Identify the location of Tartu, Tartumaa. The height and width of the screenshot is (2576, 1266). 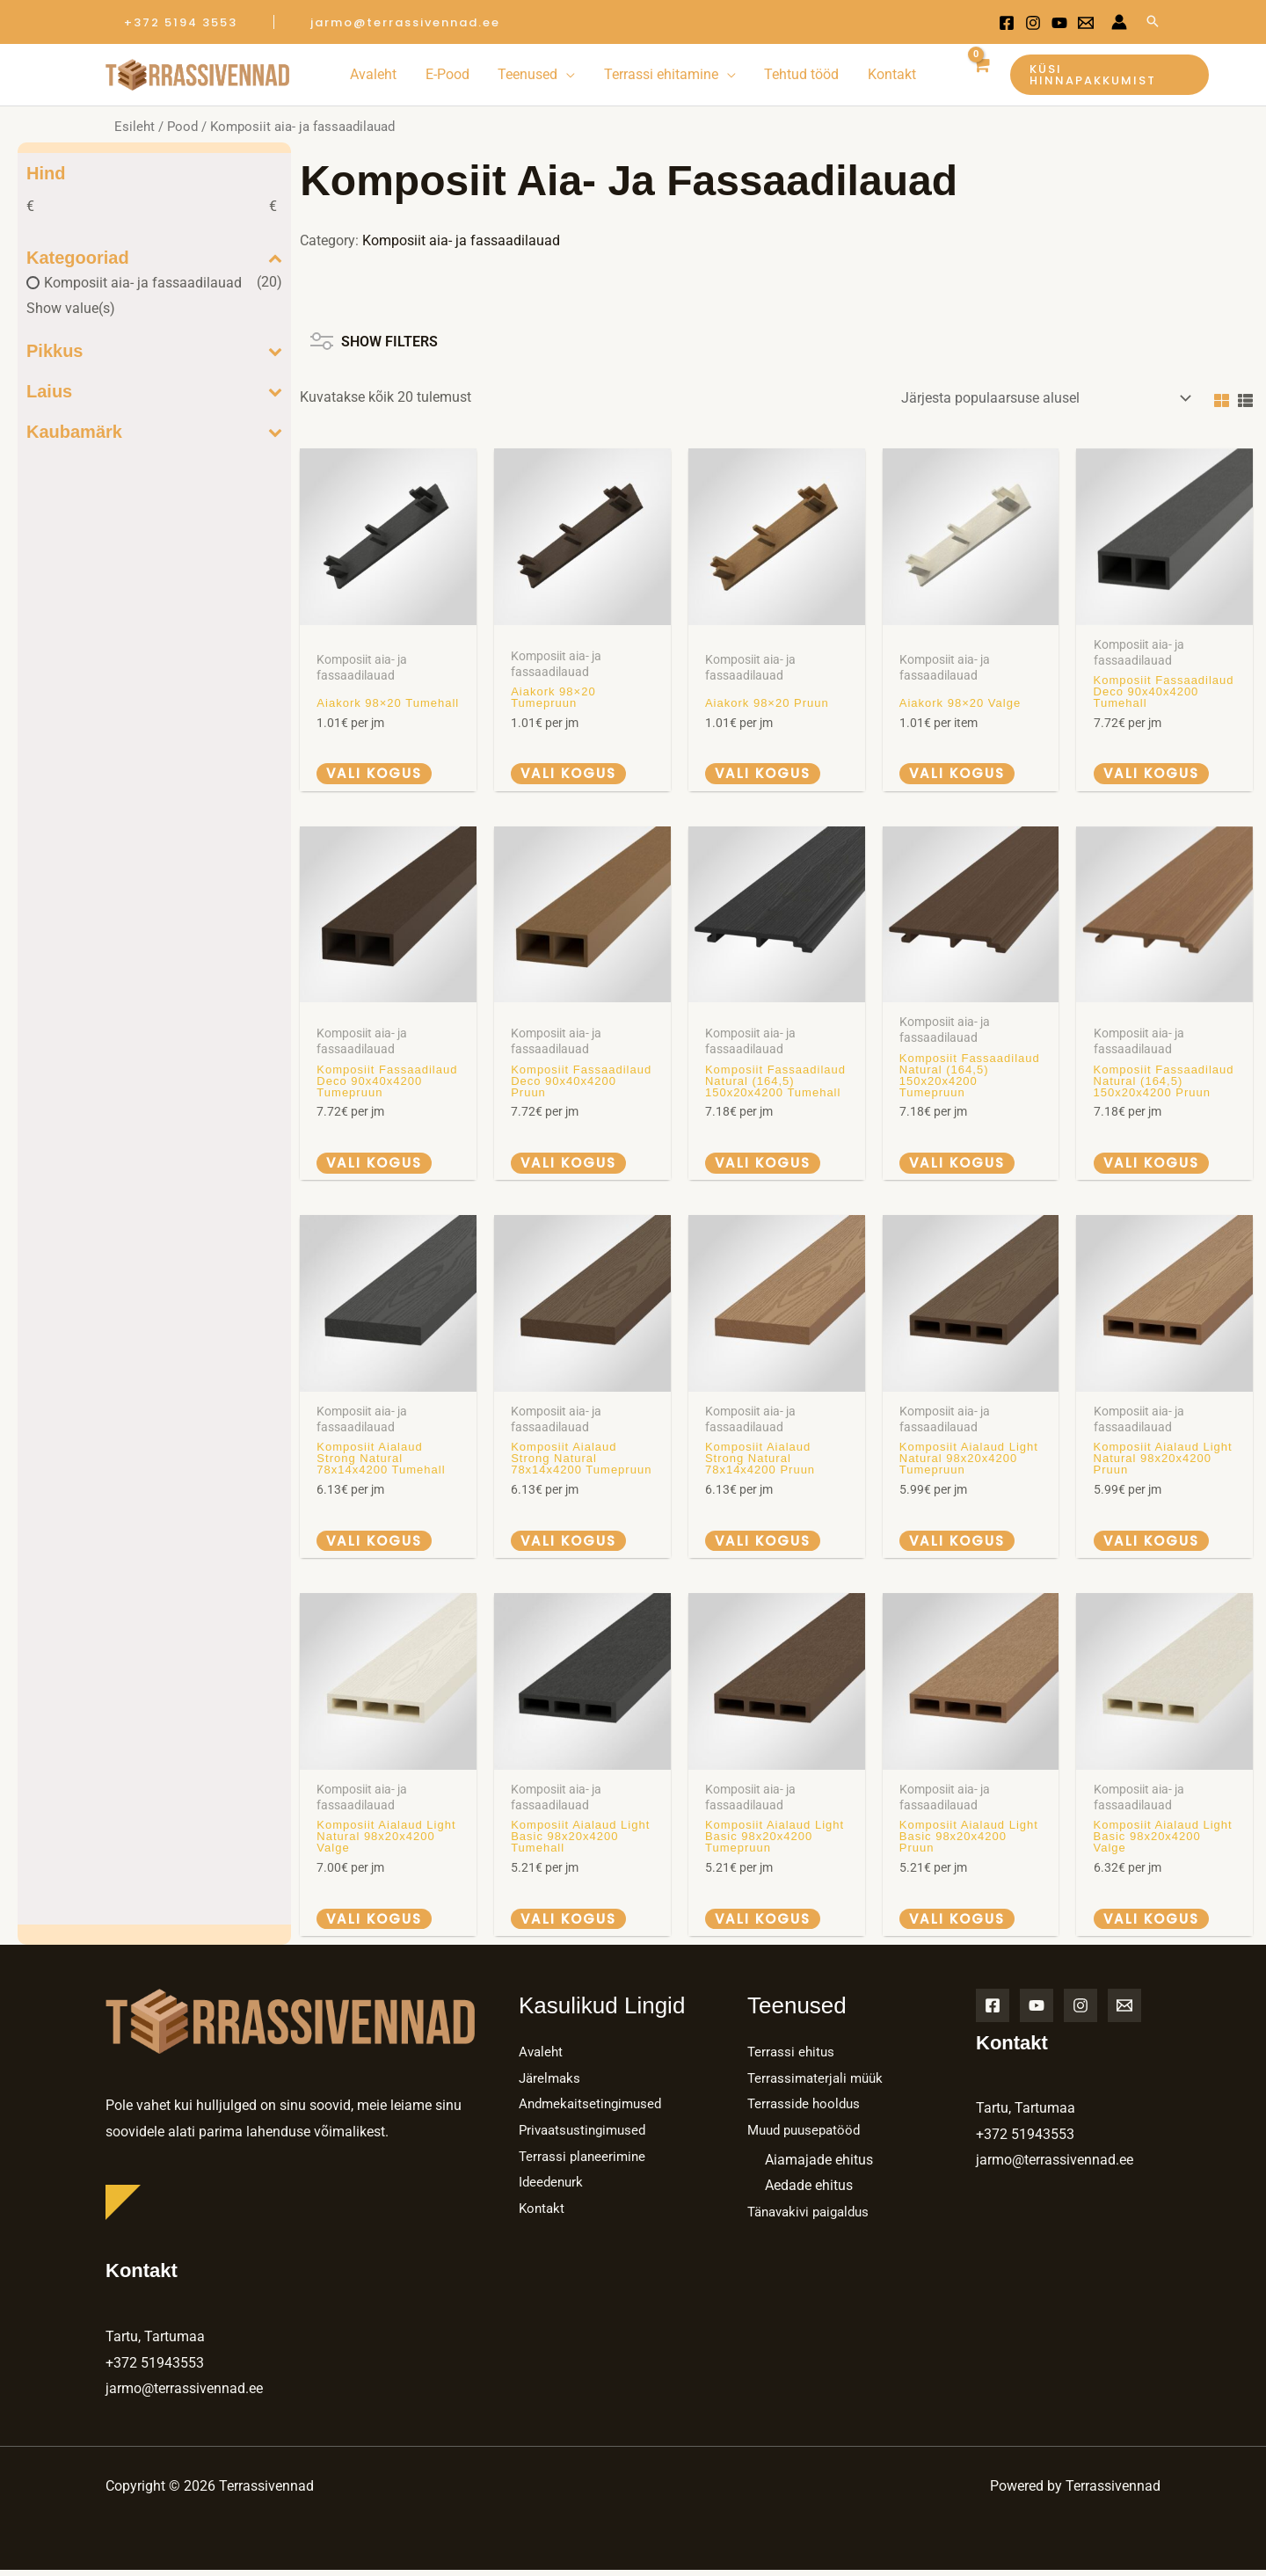
(155, 2342).